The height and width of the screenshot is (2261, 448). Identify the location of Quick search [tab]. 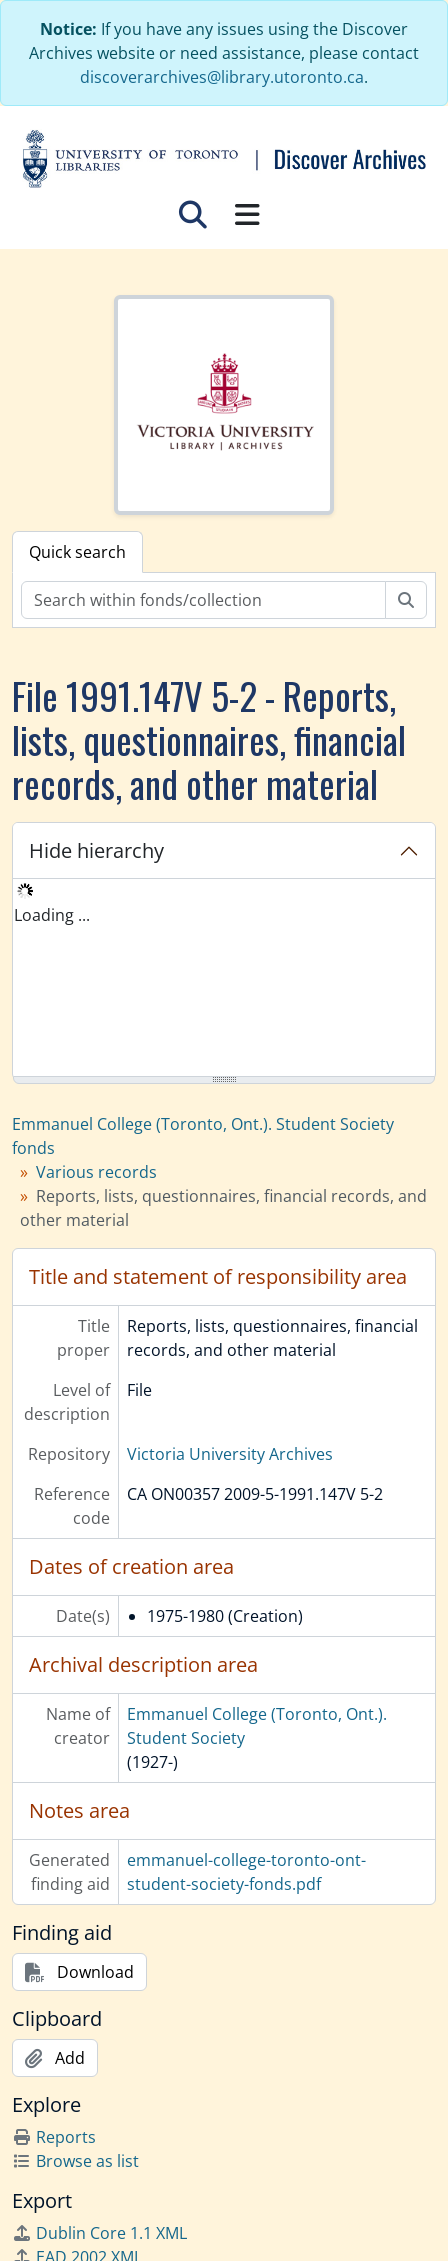
(77, 552).